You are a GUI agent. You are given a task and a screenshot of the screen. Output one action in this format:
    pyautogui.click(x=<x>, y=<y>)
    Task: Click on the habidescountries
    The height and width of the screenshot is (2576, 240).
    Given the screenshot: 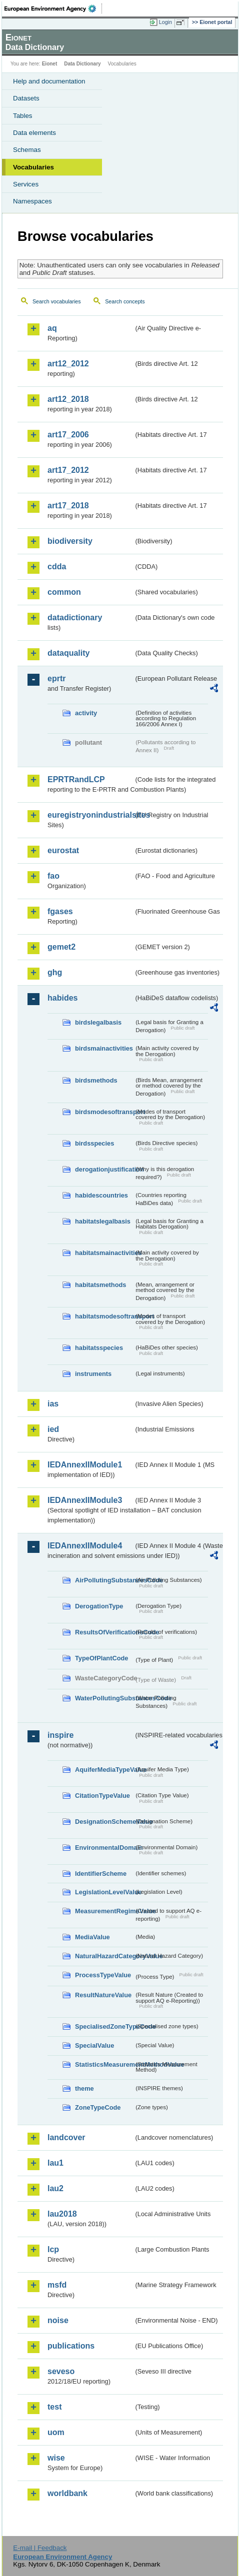 What is the action you would take?
    pyautogui.click(x=101, y=1195)
    